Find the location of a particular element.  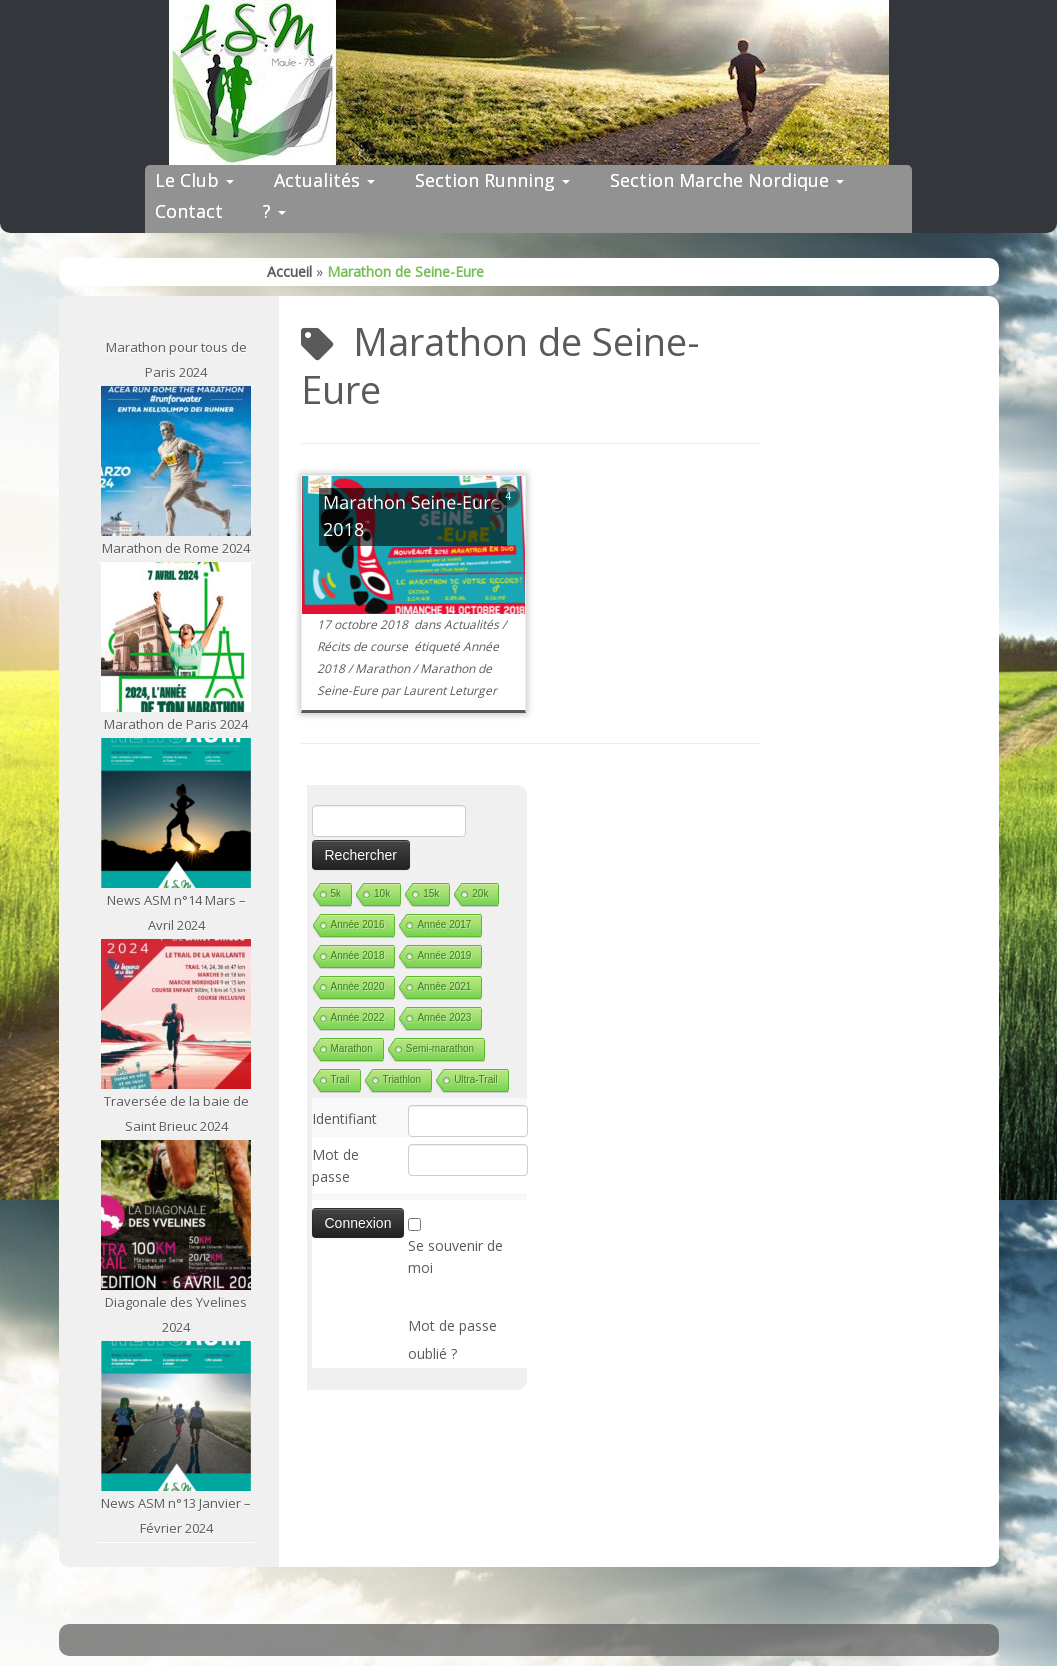

Identifiant is located at coordinates (344, 1118).